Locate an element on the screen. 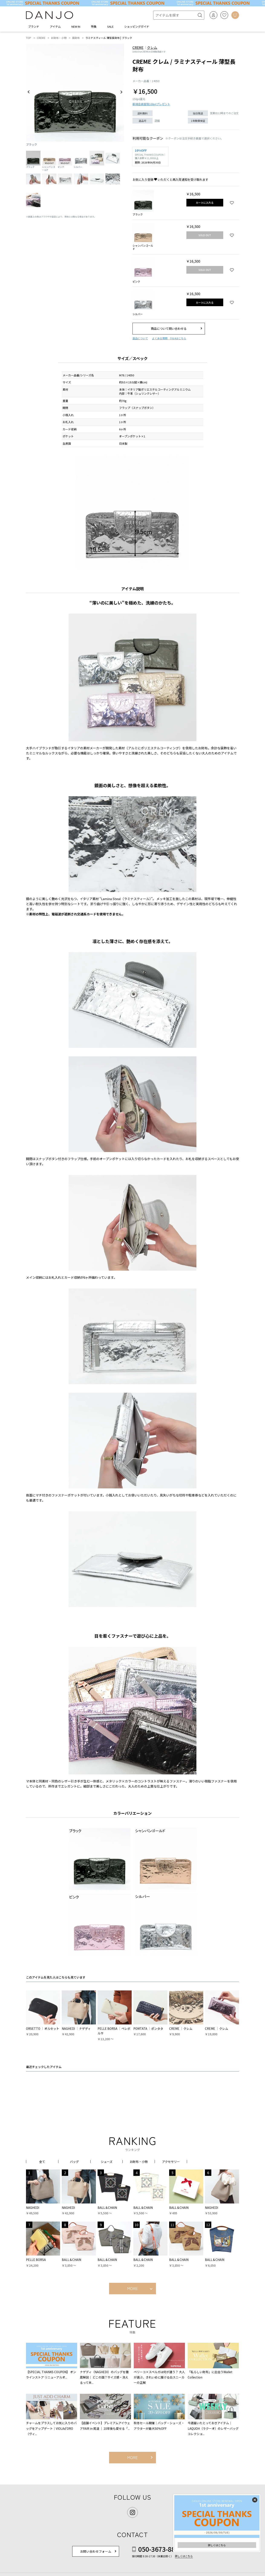  アクセサリー is located at coordinates (171, 2161).